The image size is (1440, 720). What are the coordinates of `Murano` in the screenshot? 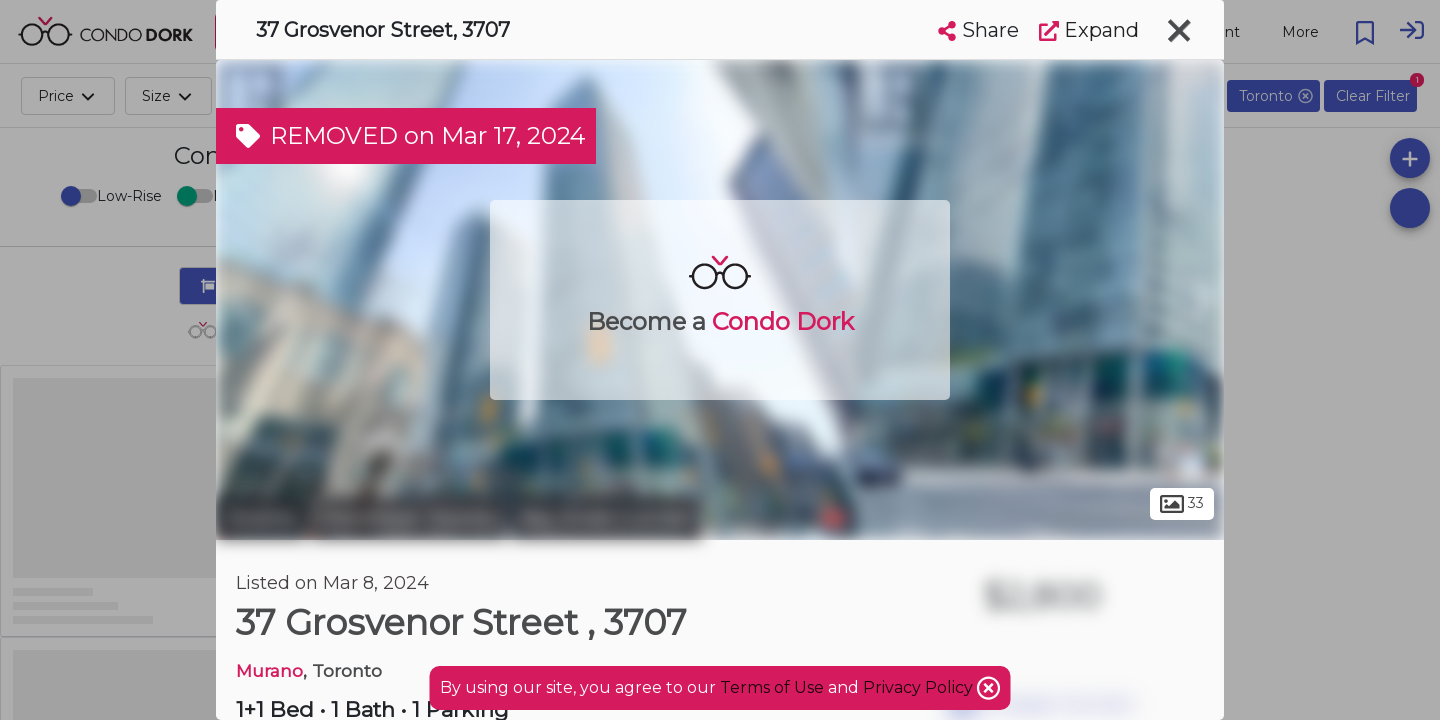 It's located at (269, 670).